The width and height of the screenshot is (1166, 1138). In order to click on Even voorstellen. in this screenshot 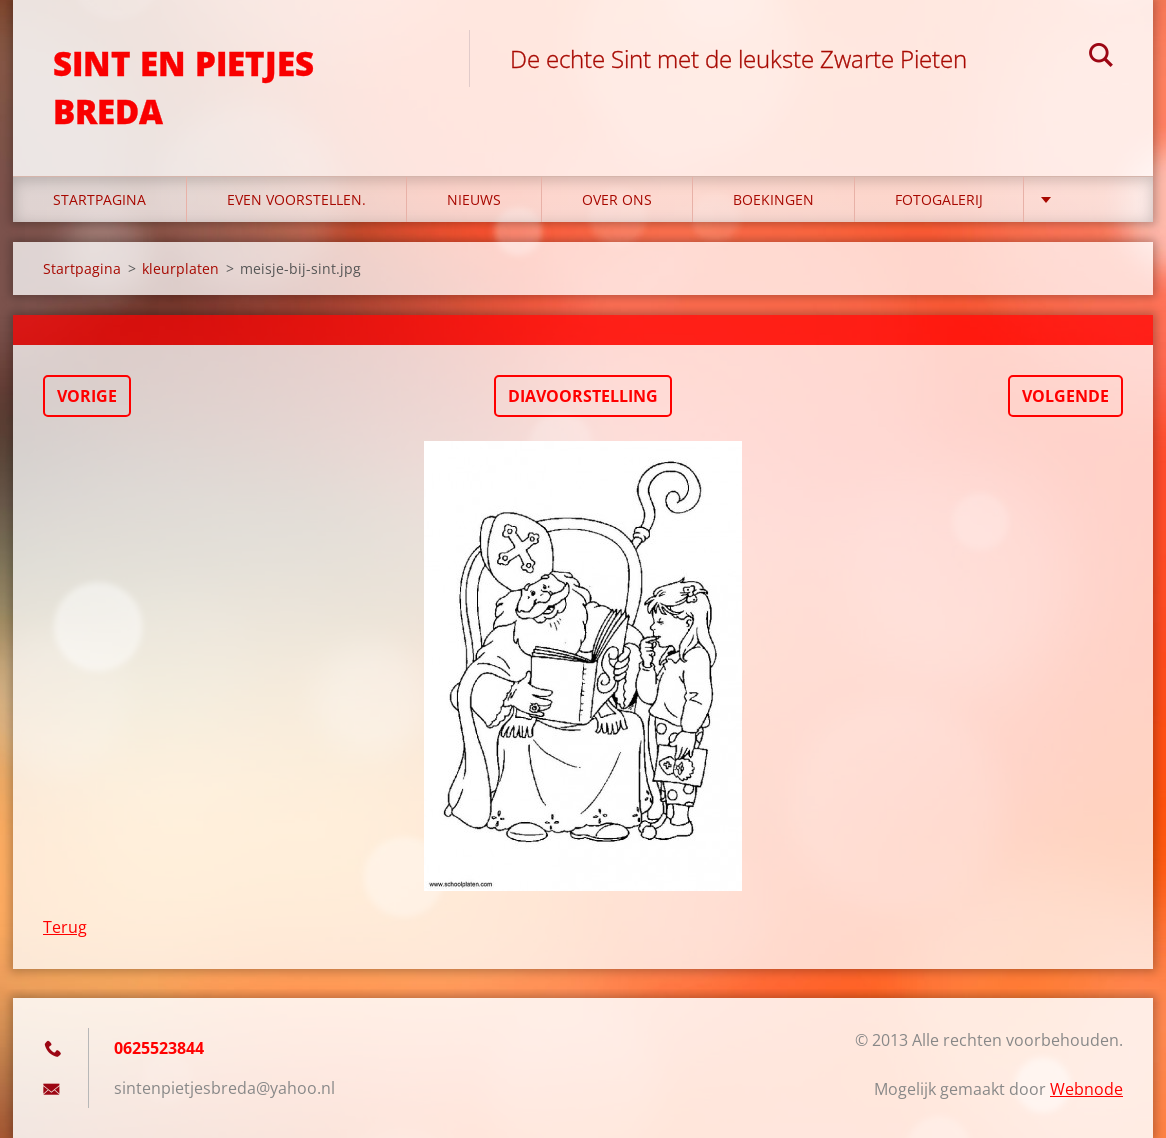, I will do `click(296, 199)`.